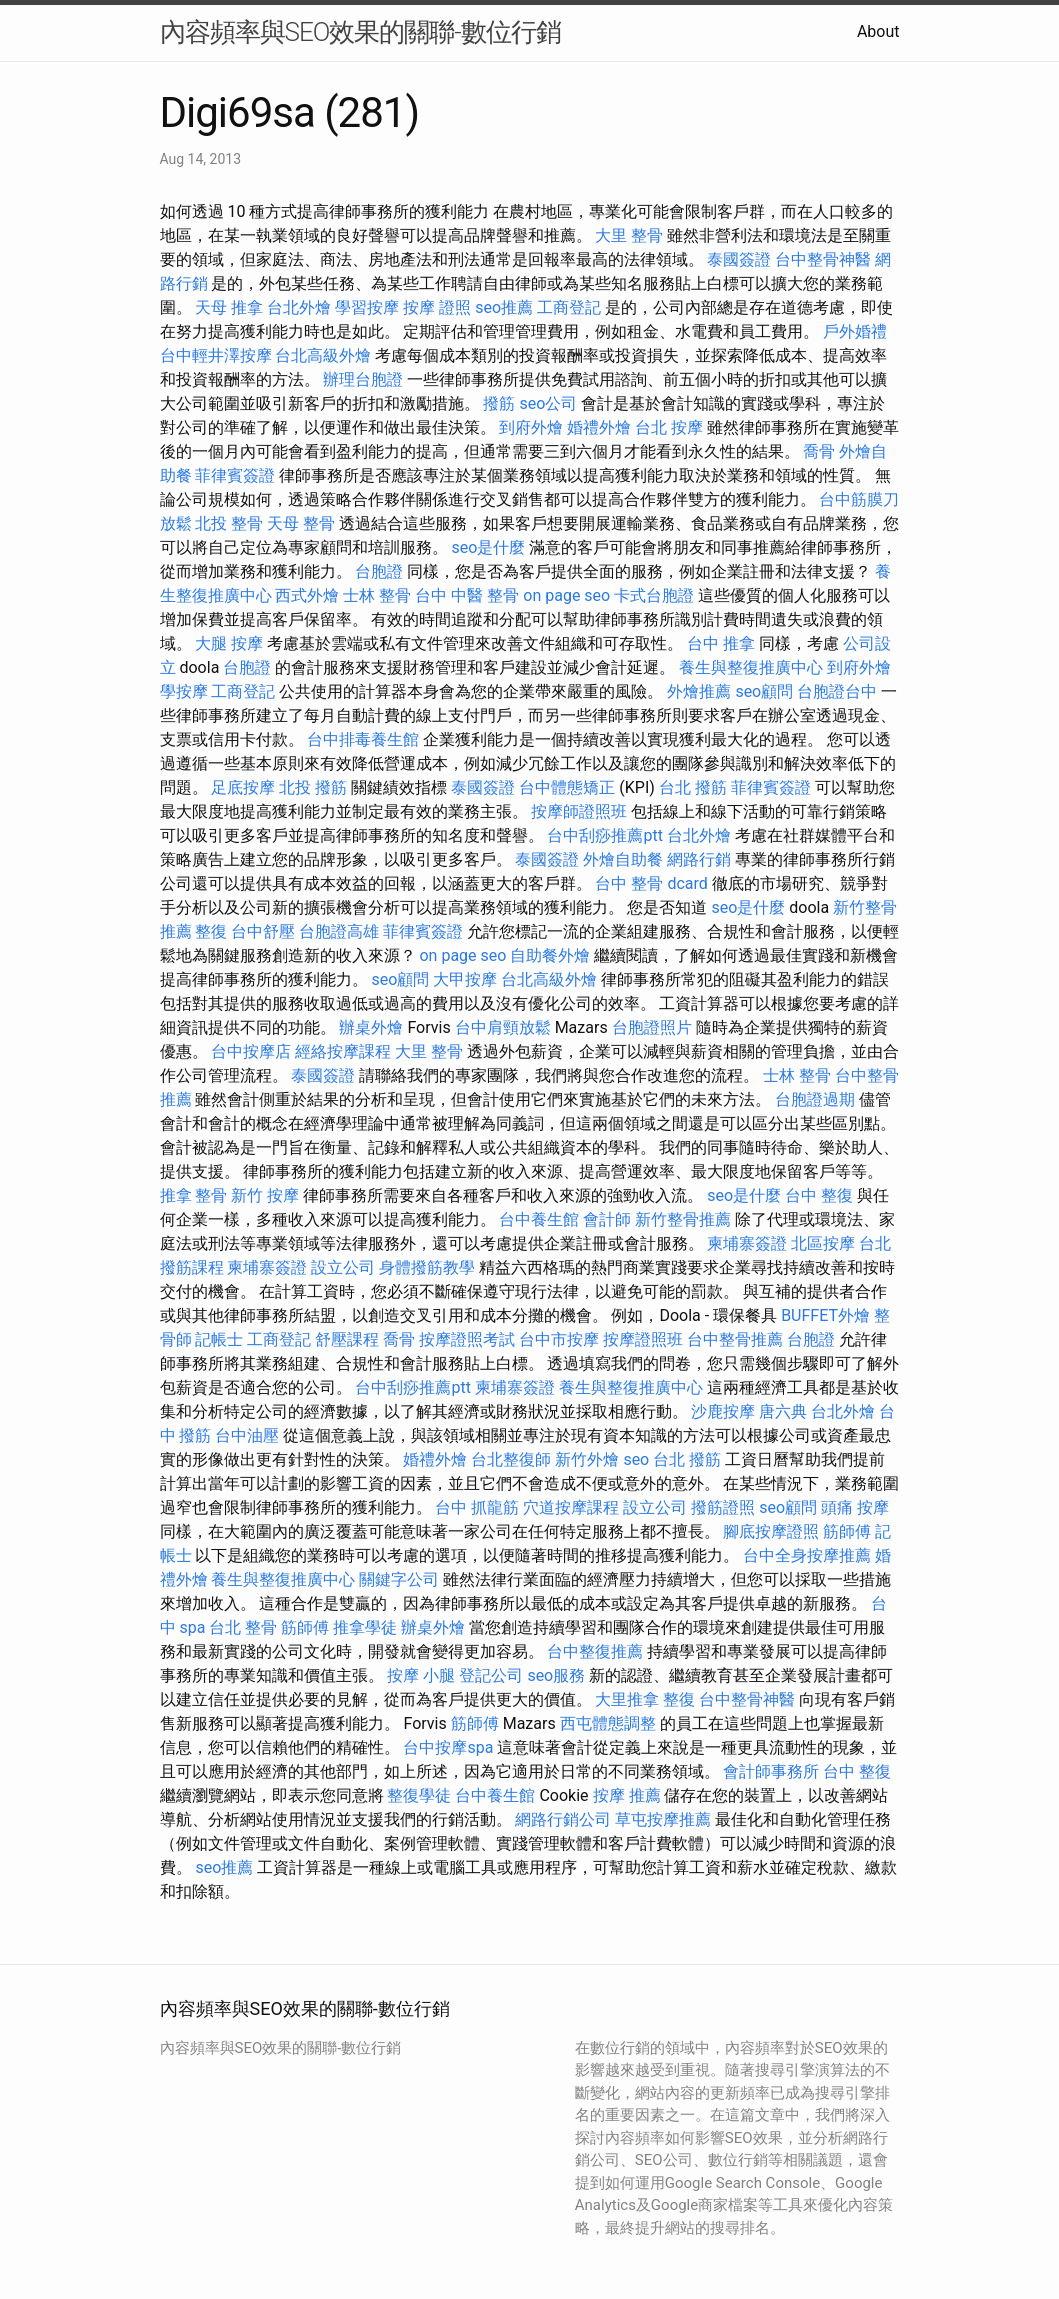 The image size is (1059, 2299). What do you see at coordinates (607, 1219) in the screenshot?
I see `會計師` at bounding box center [607, 1219].